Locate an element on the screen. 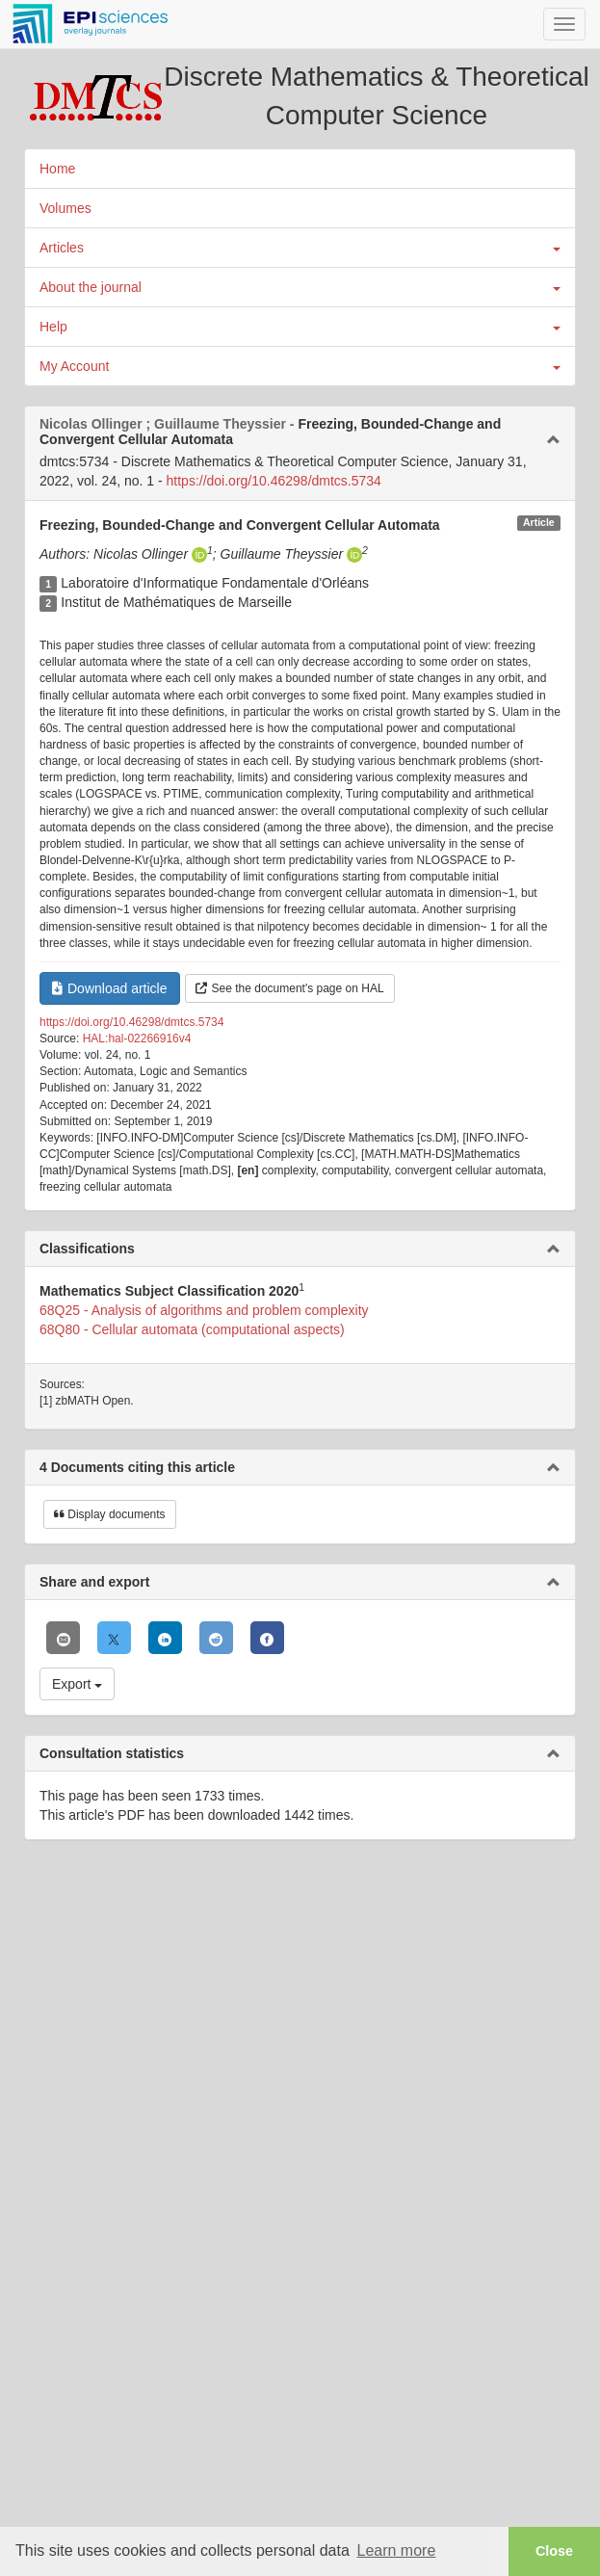 Image resolution: width=600 pixels, height=2576 pixels. Display documents is located at coordinates (110, 1514).